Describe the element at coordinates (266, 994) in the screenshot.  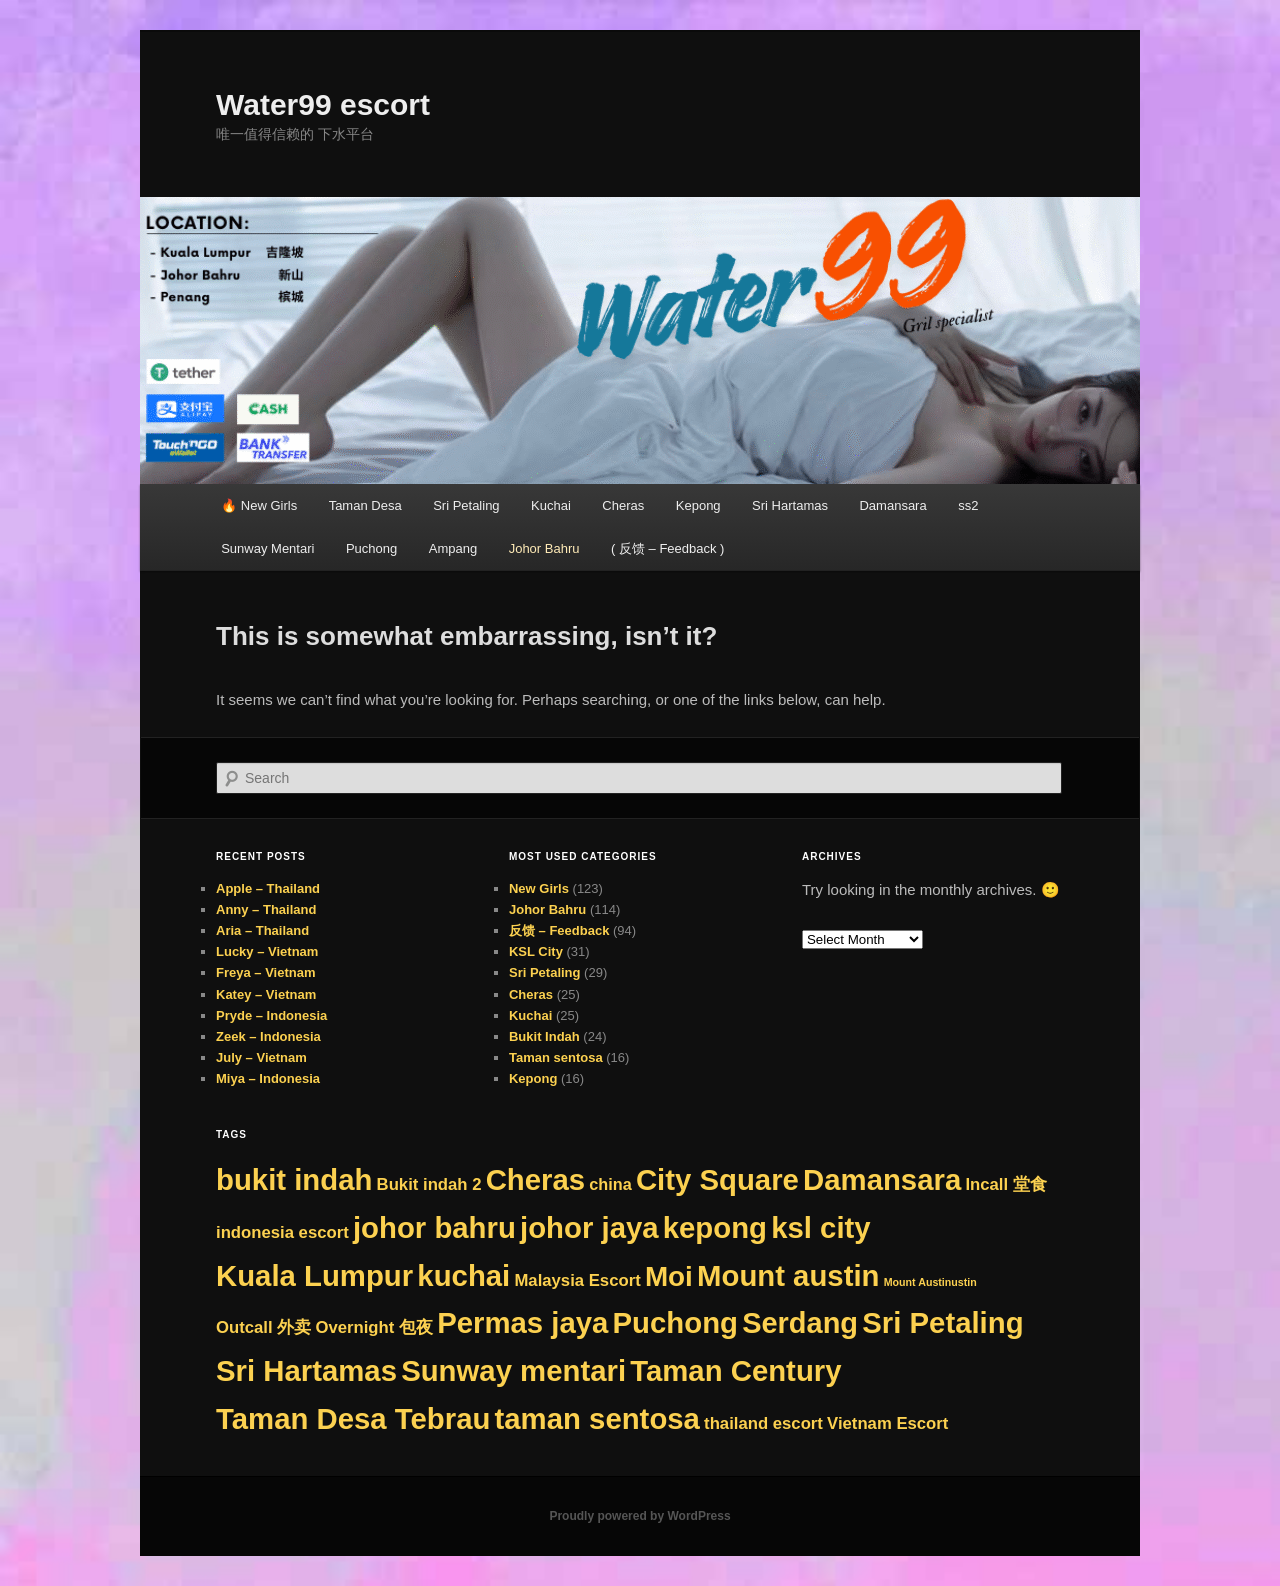
I see `Katey – Vietnam` at that location.